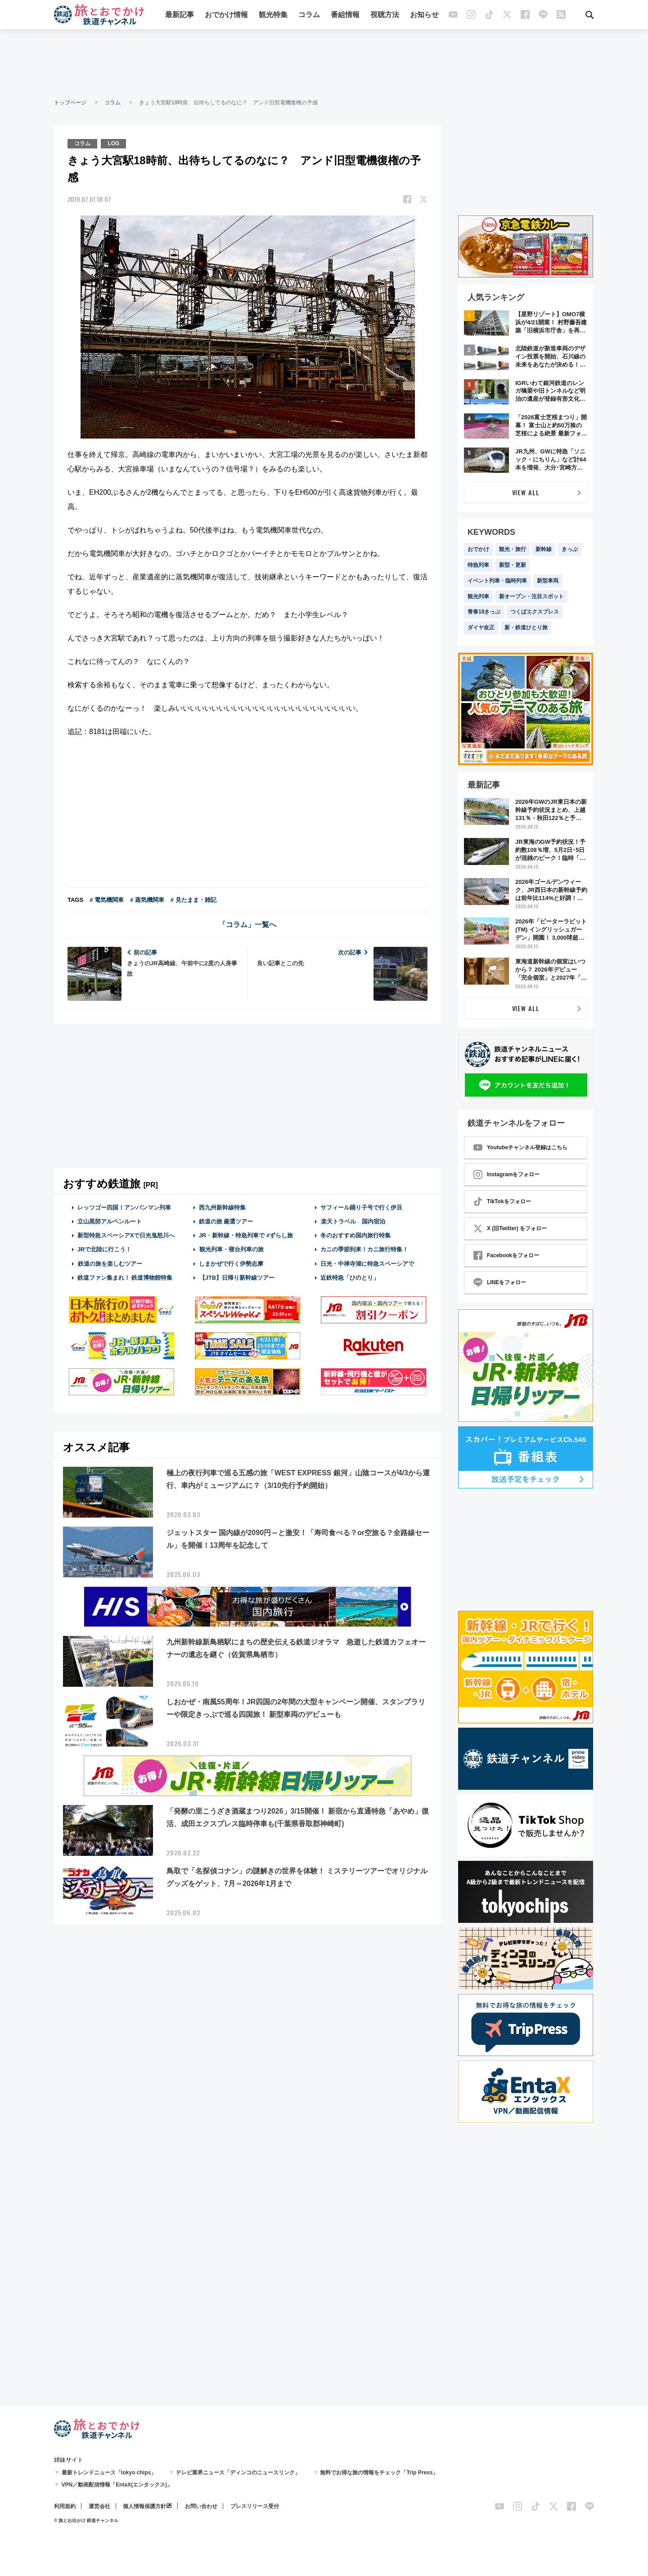 This screenshot has height=2576, width=648. Describe the element at coordinates (352, 1221) in the screenshot. I see `楽天トラベル 国内宿泊` at that location.